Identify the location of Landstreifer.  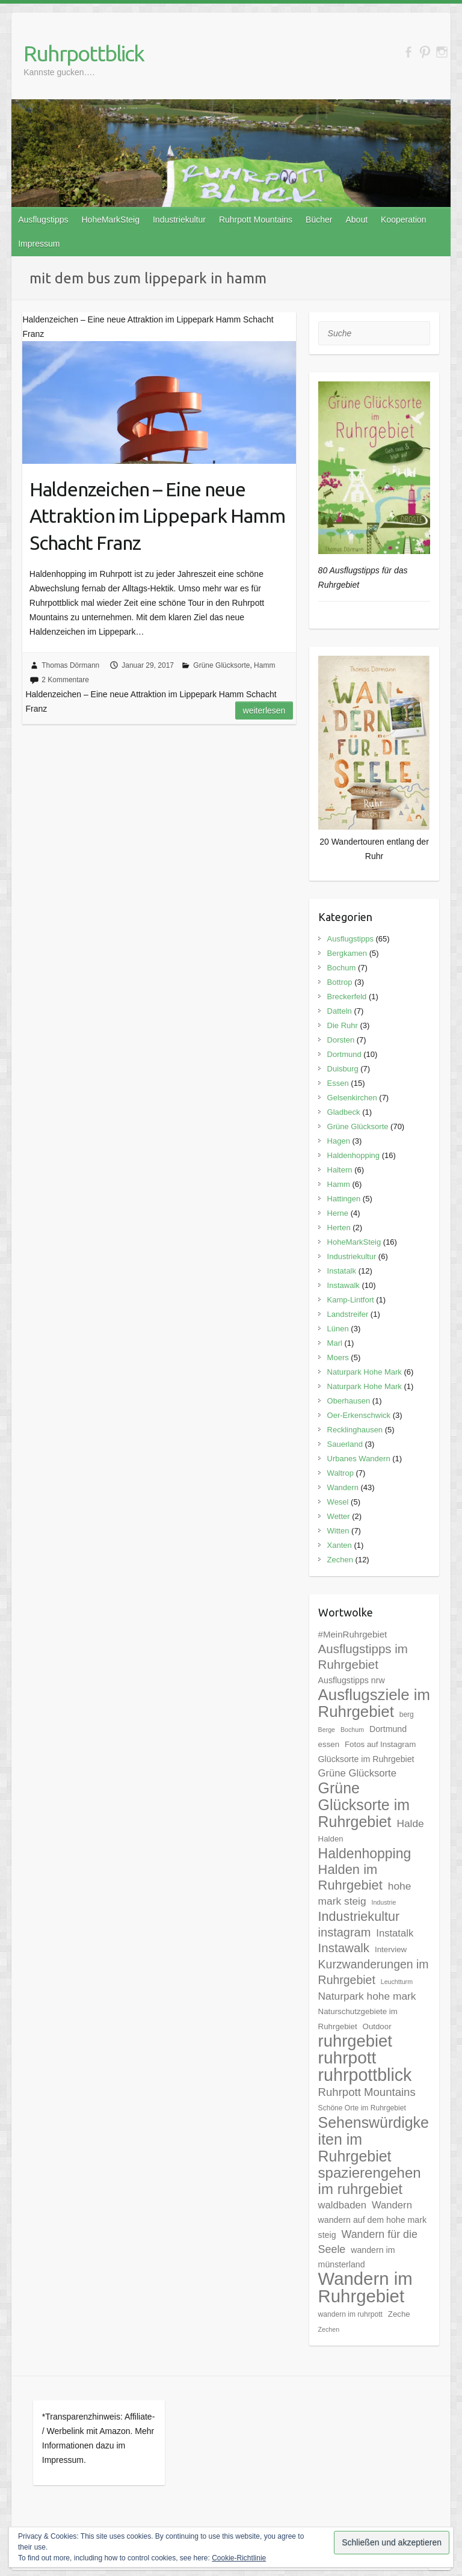
(348, 1314).